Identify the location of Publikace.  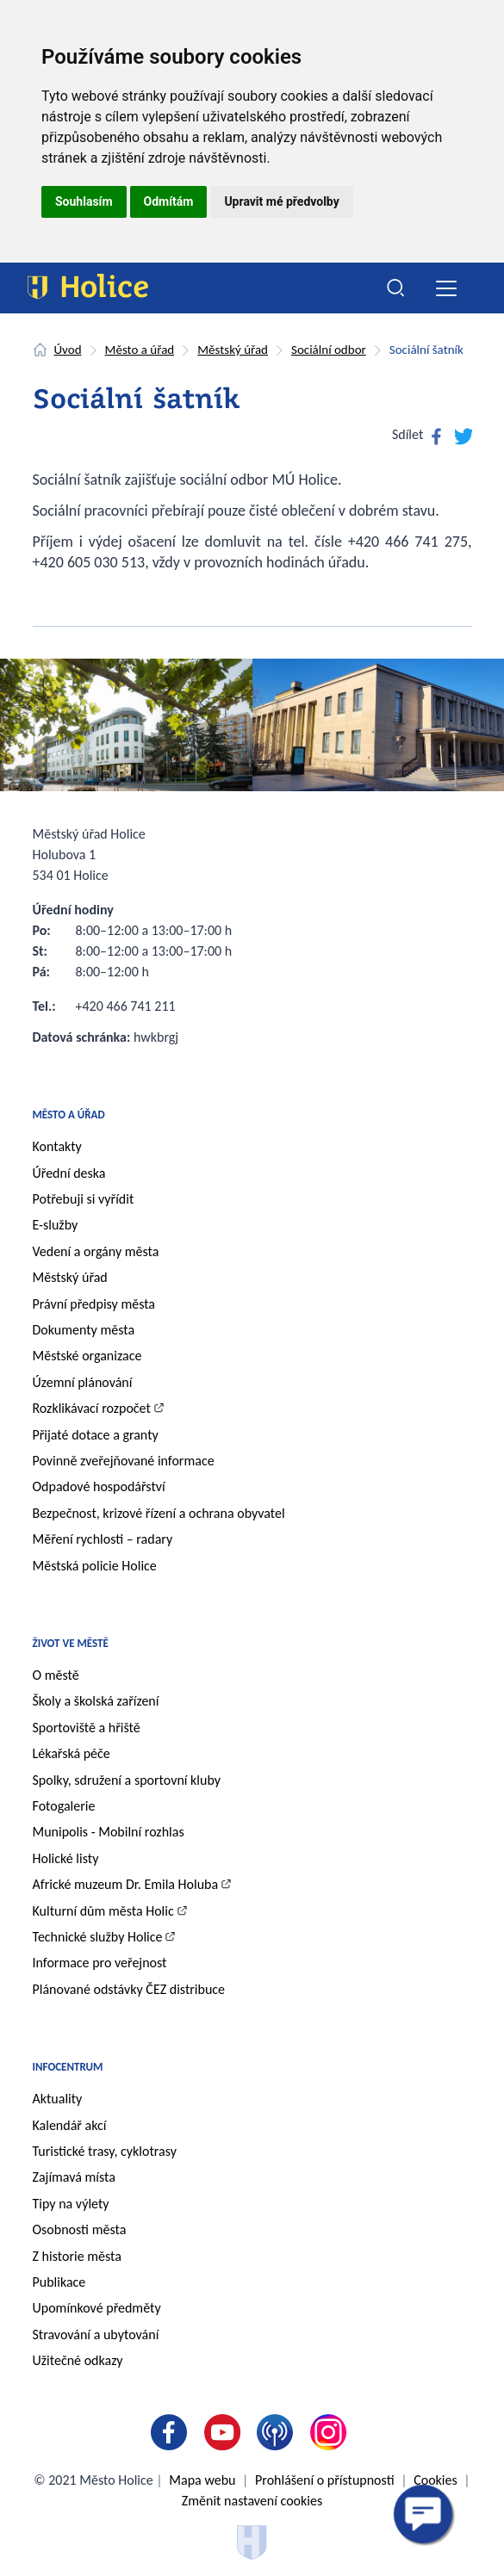
(59, 2282).